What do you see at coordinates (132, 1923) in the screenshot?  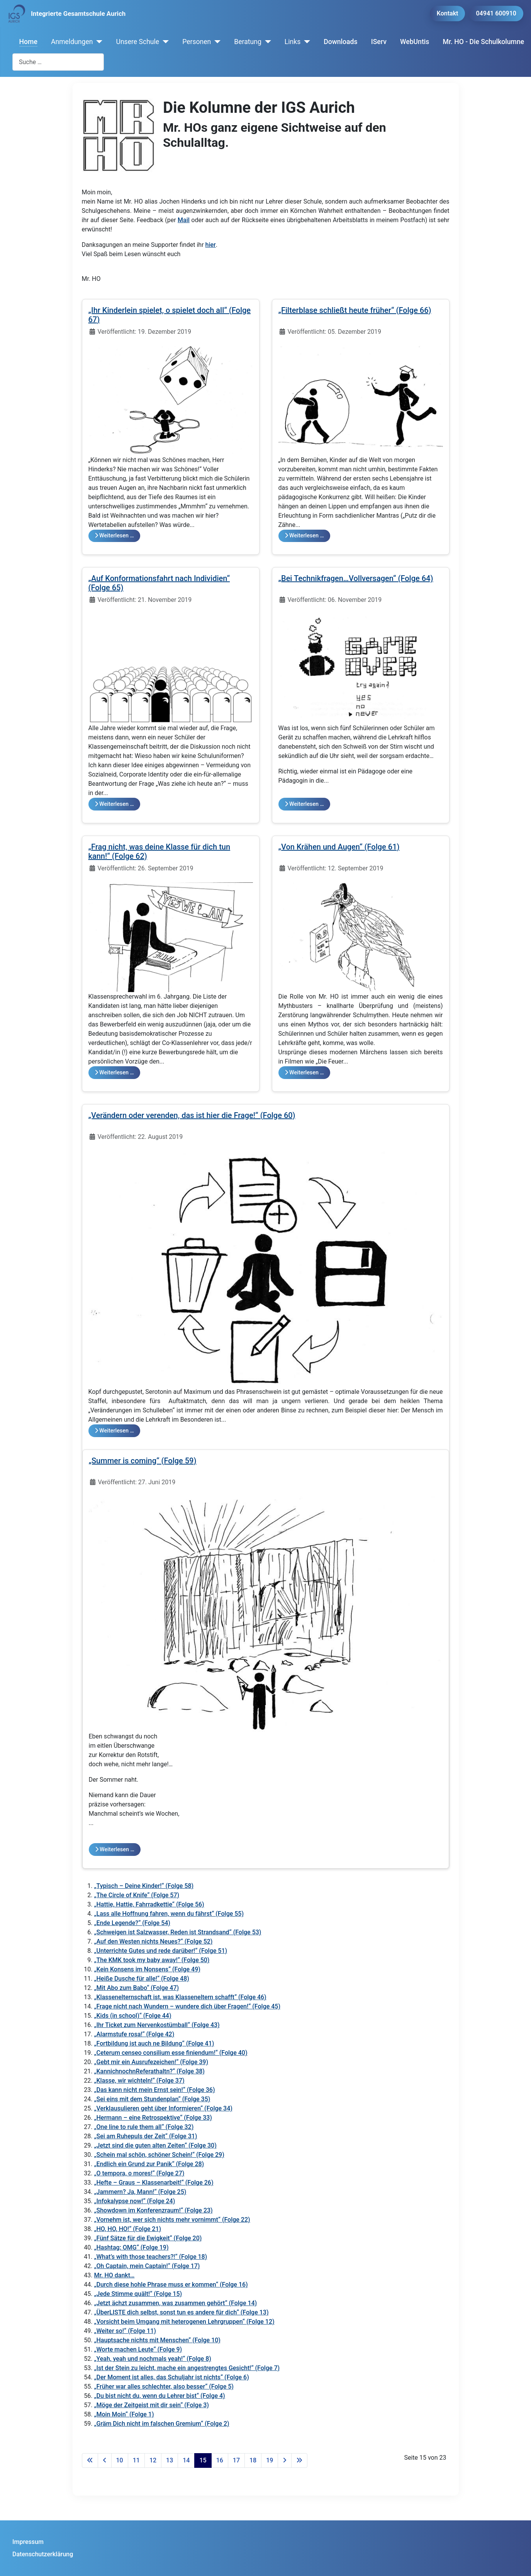 I see `„Ende Legende?“ (Folge 54)` at bounding box center [132, 1923].